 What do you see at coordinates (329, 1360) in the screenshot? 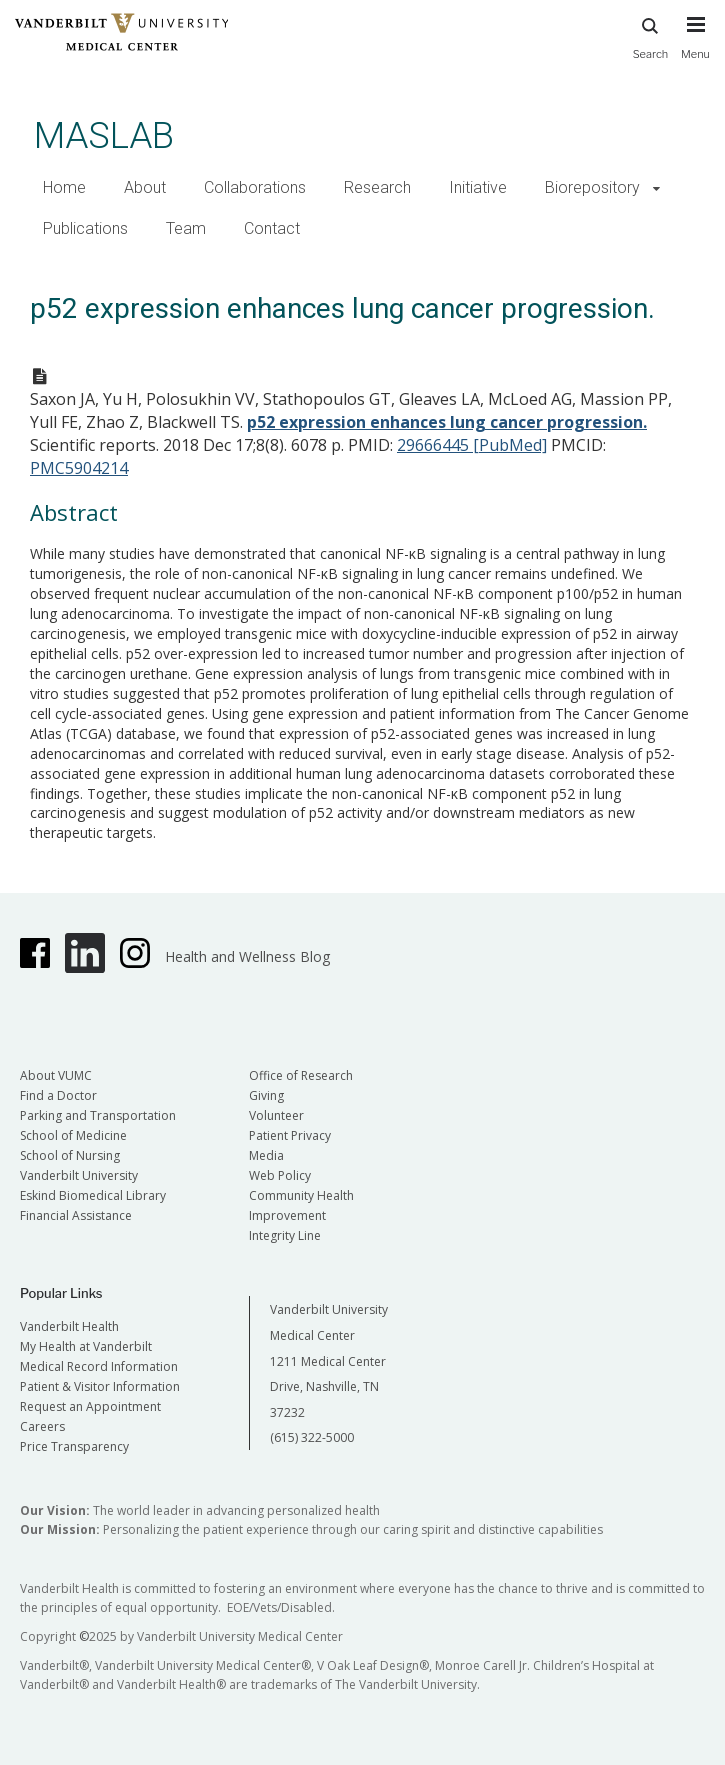
I see `Vanderbilt University Medical Center 1211 Medical Center Drive, Nashville, TN 37232` at bounding box center [329, 1360].